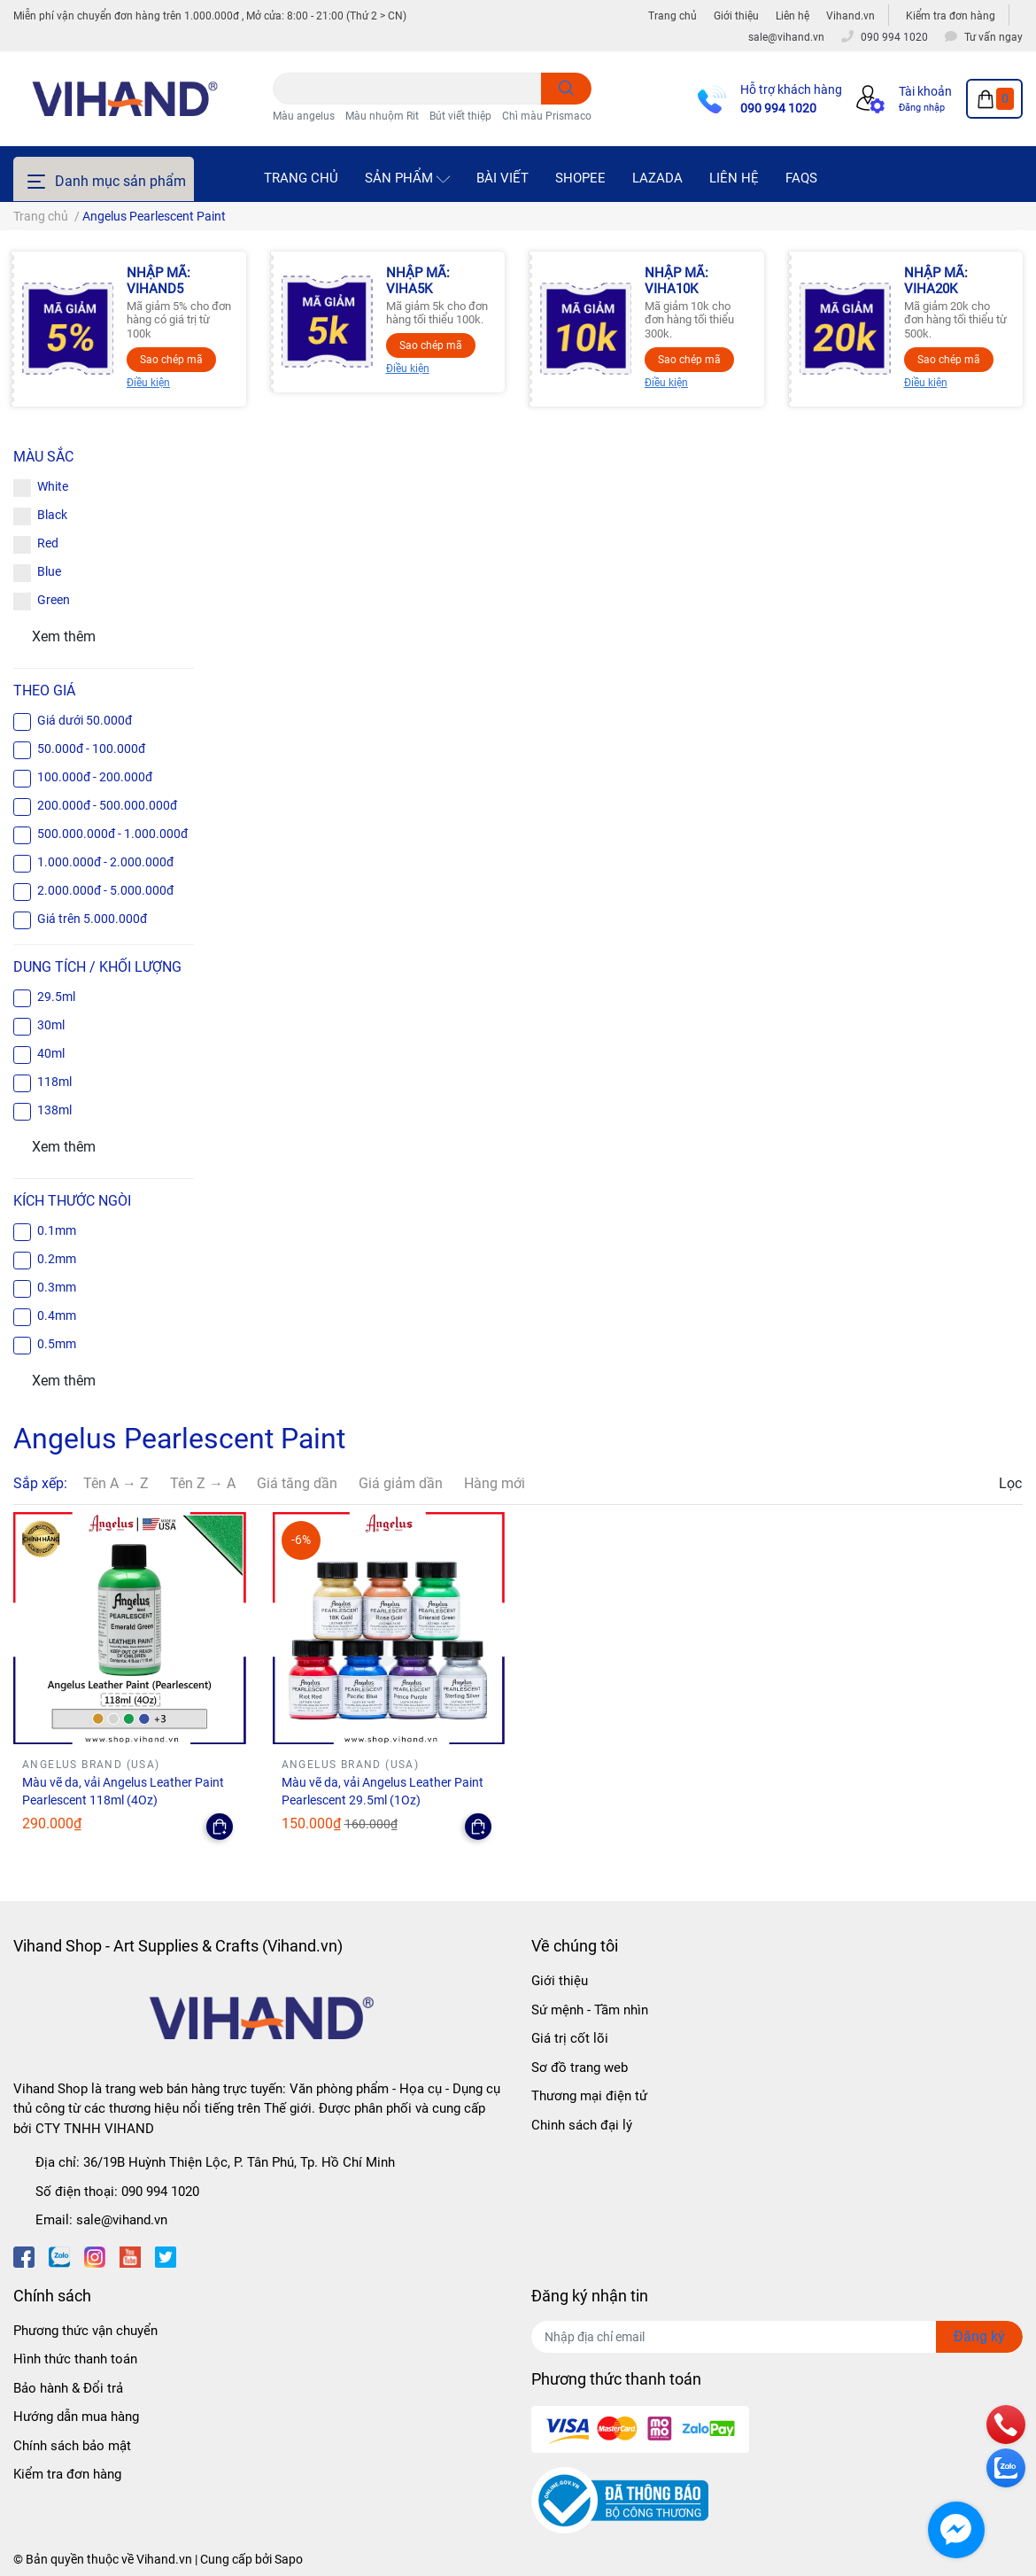 Image resolution: width=1036 pixels, height=2576 pixels. What do you see at coordinates (566, 89) in the screenshot?
I see `[search]` at bounding box center [566, 89].